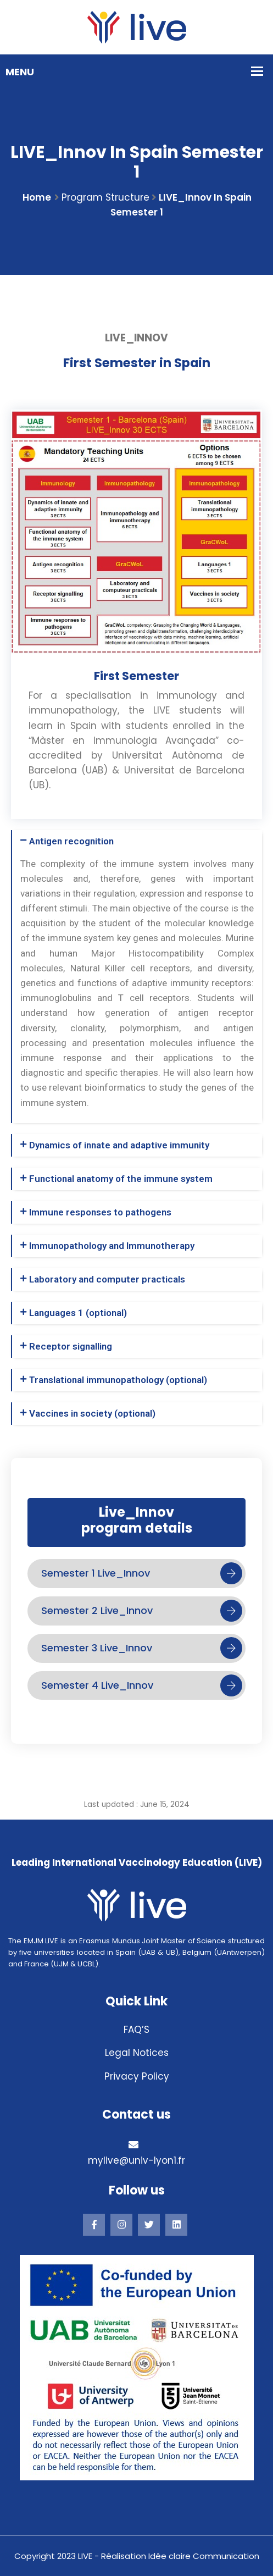 The width and height of the screenshot is (273, 2576). Describe the element at coordinates (107, 1279) in the screenshot. I see `Laboratory and computer practicals` at that location.